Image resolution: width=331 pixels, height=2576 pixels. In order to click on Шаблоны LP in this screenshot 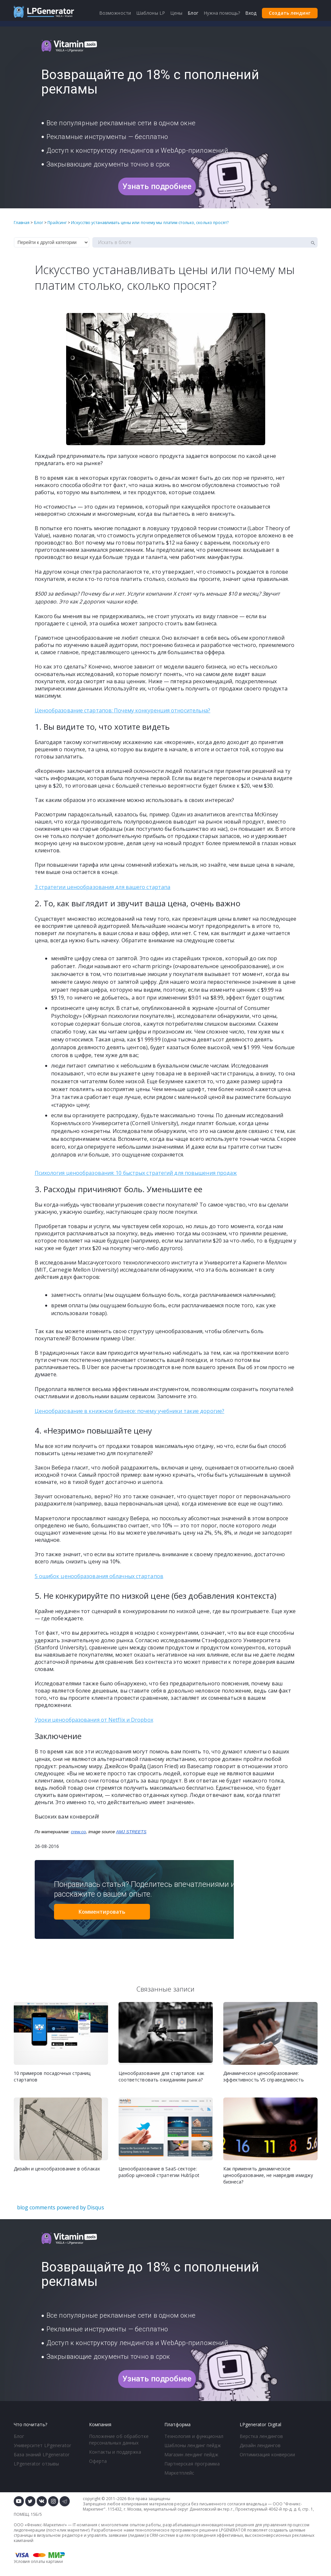, I will do `click(150, 13)`.